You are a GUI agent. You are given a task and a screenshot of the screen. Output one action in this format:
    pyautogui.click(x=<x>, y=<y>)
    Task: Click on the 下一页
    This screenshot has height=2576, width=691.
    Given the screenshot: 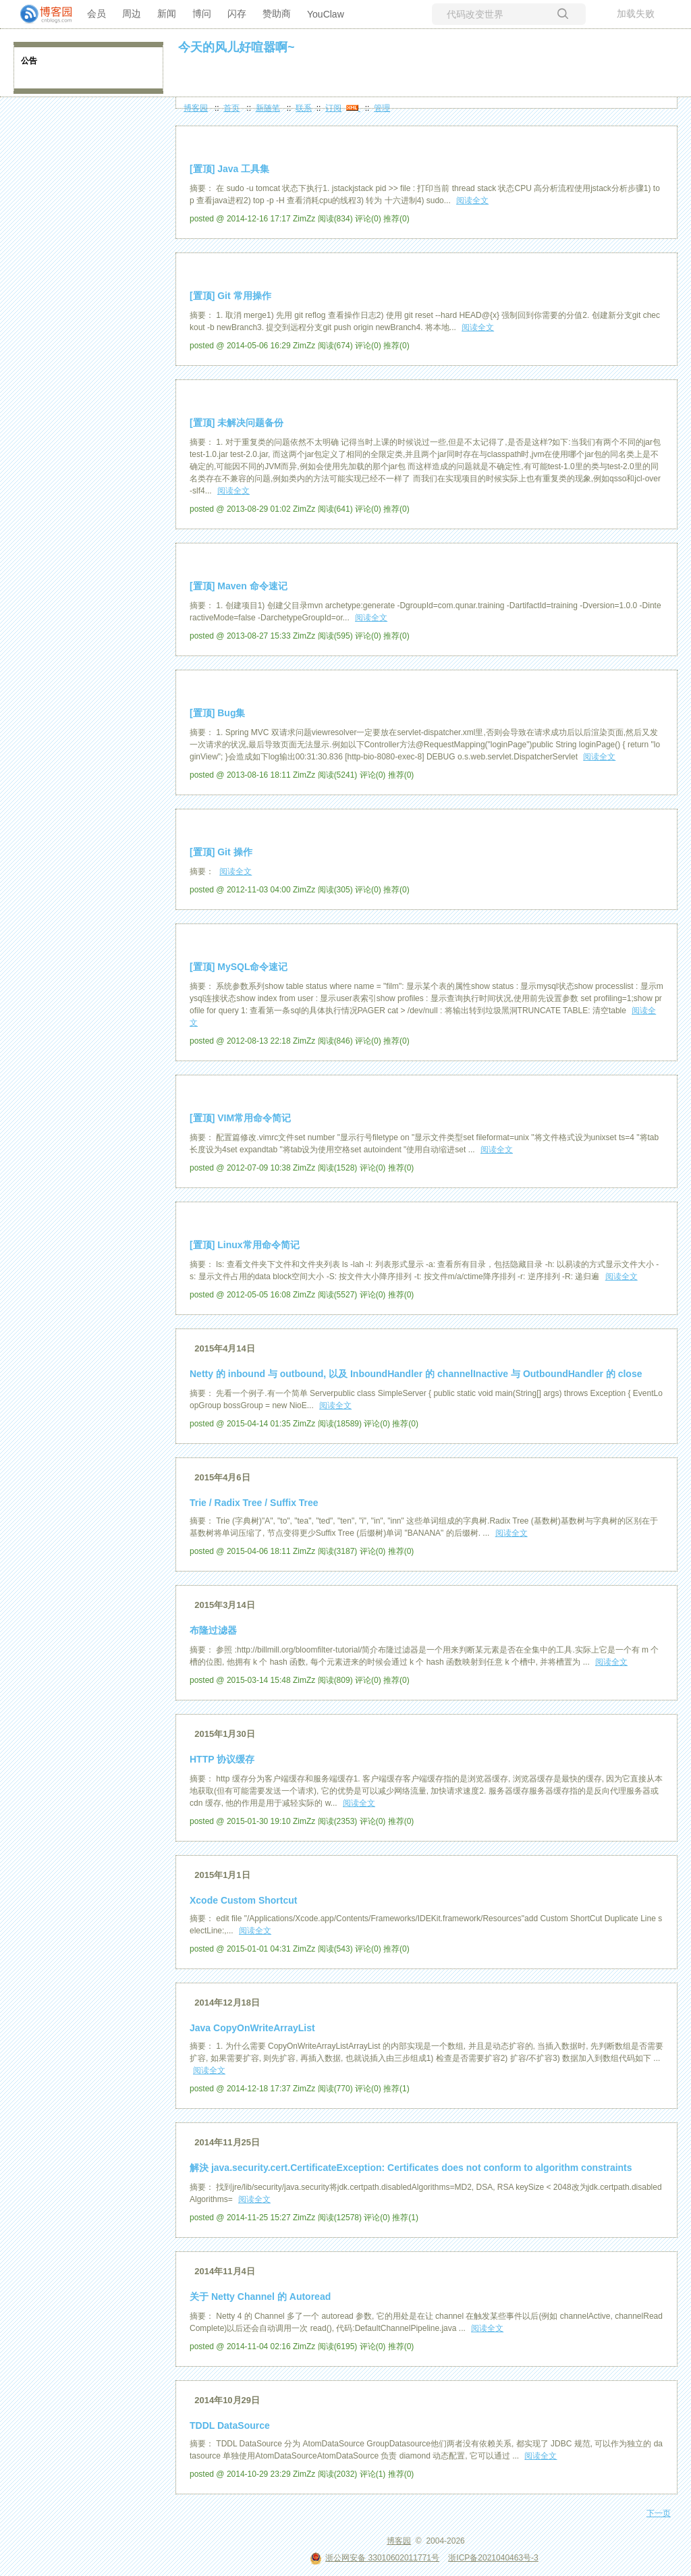 What is the action you would take?
    pyautogui.click(x=658, y=2513)
    